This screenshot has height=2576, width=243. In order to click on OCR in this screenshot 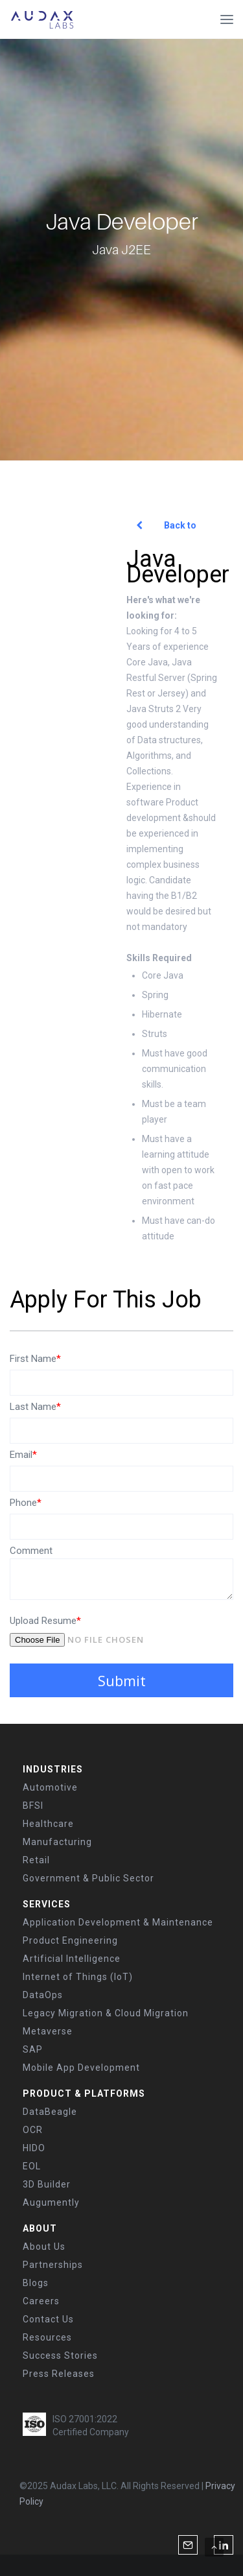, I will do `click(33, 2130)`.